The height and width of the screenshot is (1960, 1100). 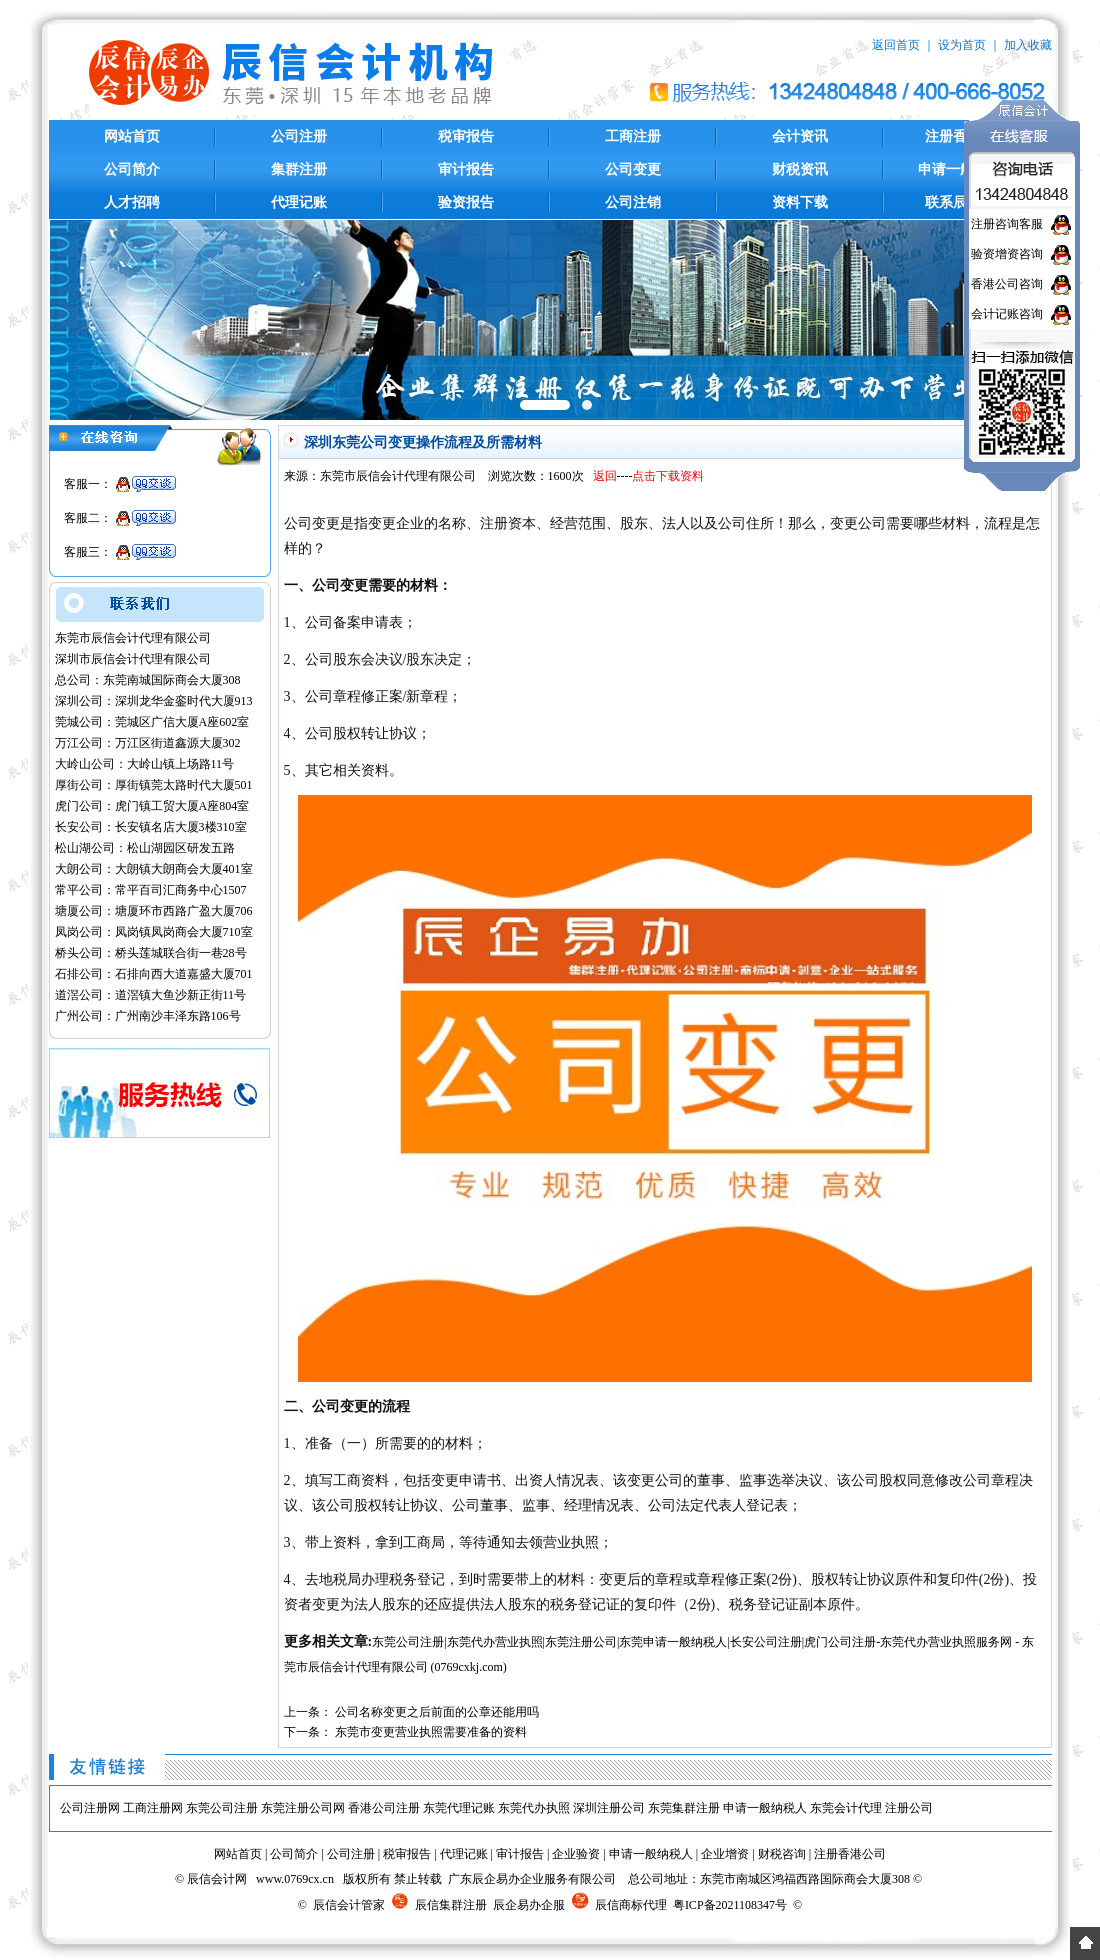 I want to click on 东莞代理记账, so click(x=459, y=1808).